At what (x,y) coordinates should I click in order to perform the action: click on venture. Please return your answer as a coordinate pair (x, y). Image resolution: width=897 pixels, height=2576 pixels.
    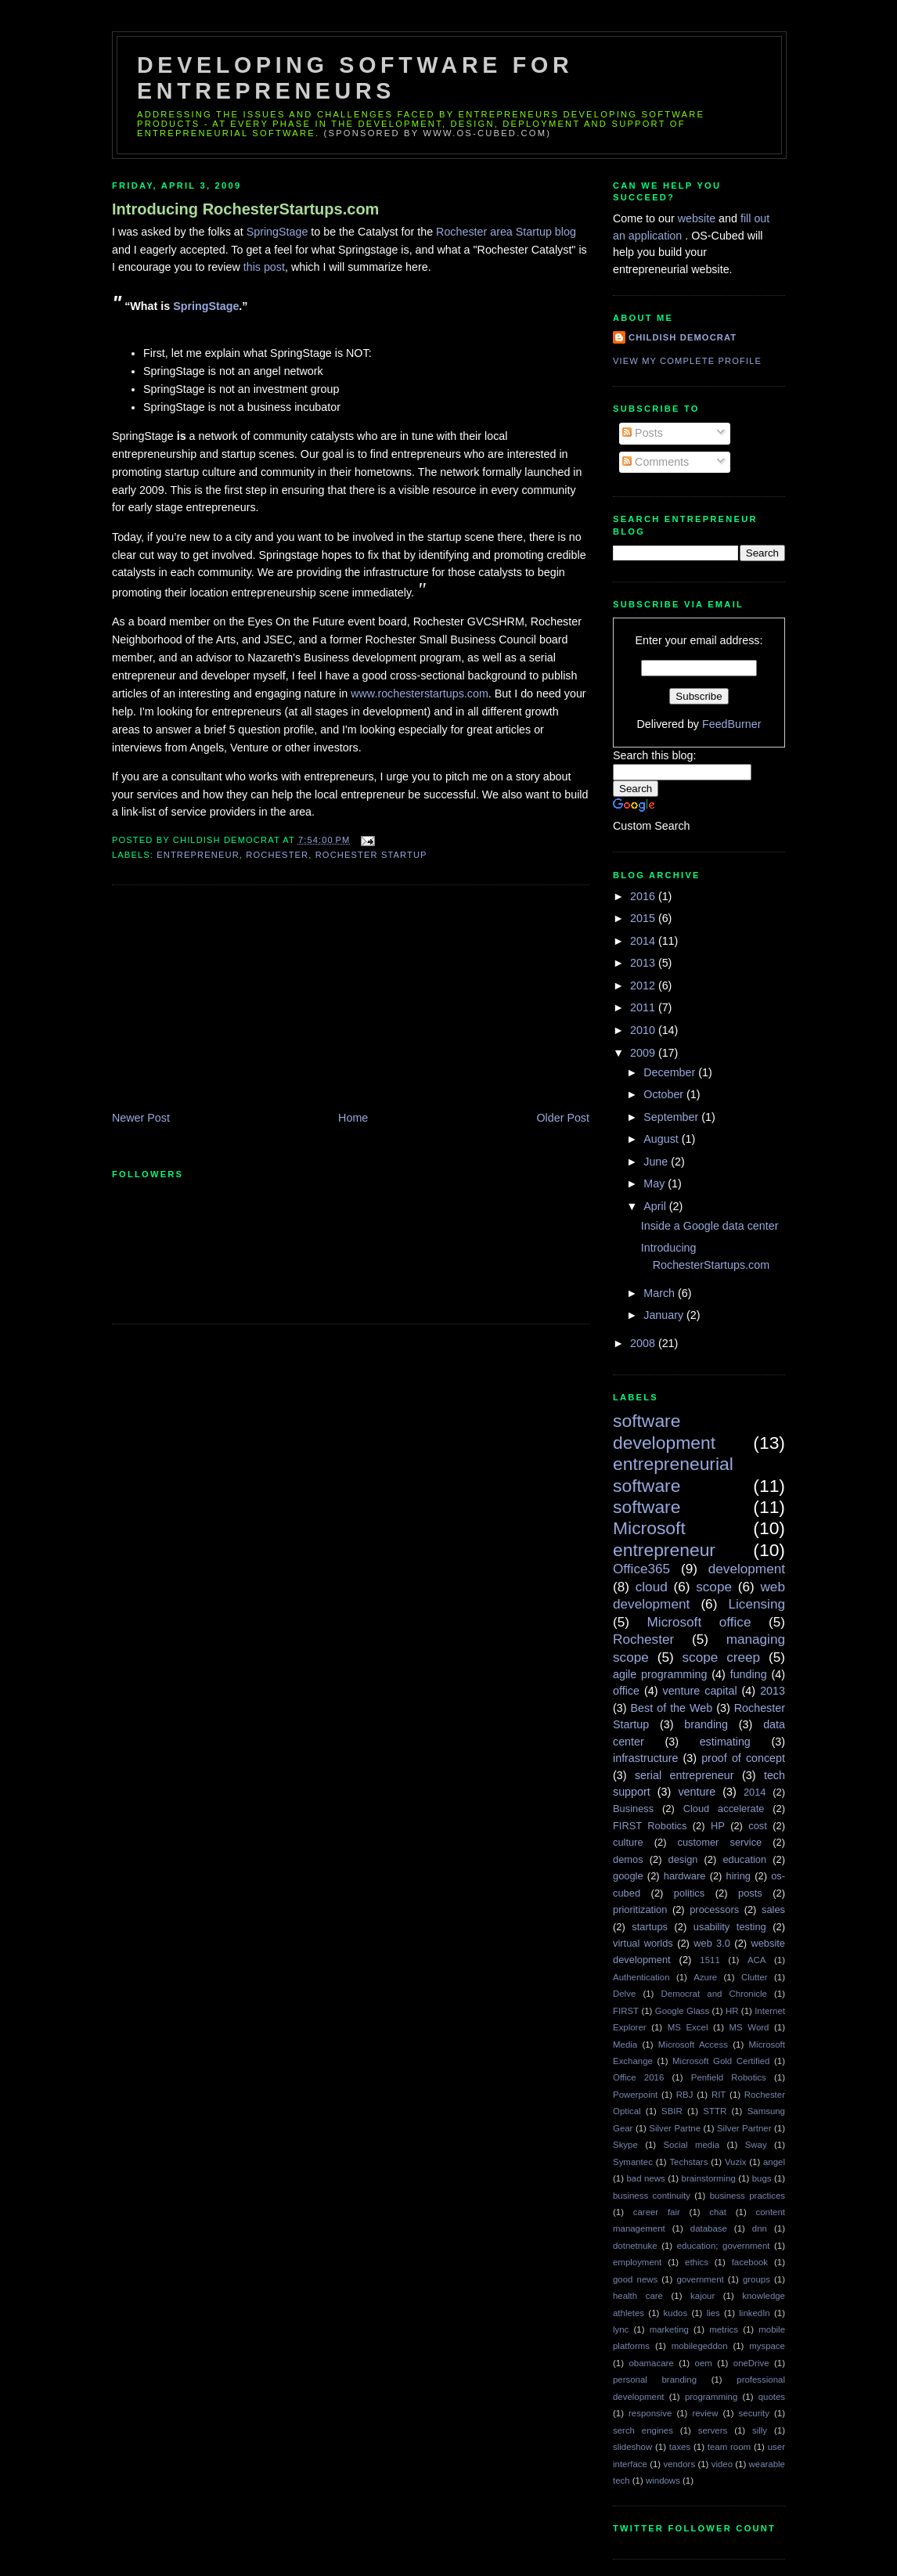
    Looking at the image, I should click on (696, 1791).